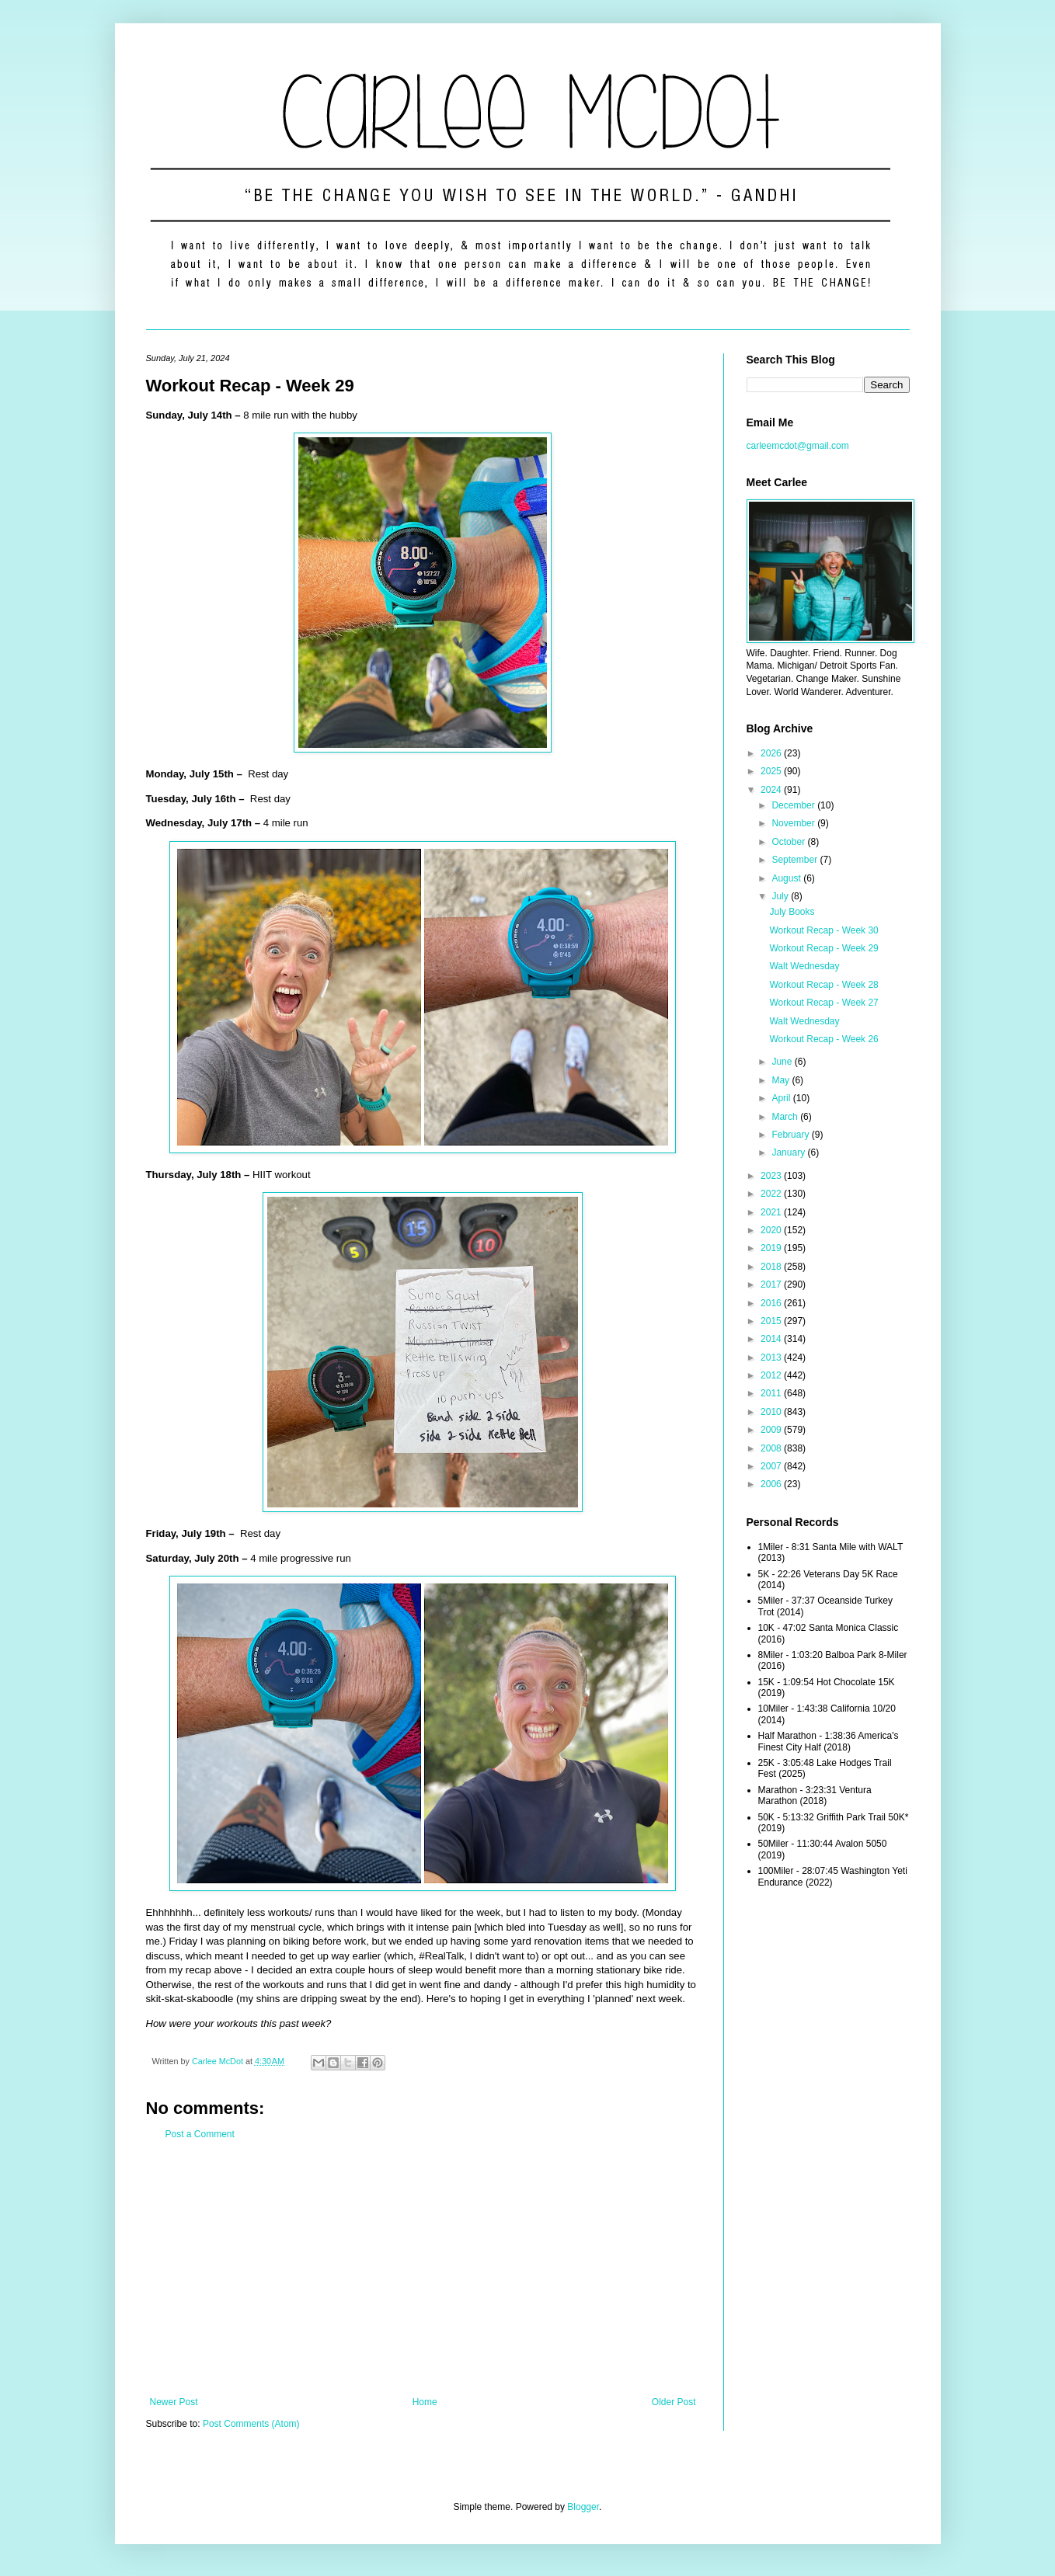  What do you see at coordinates (789, 841) in the screenshot?
I see `October` at bounding box center [789, 841].